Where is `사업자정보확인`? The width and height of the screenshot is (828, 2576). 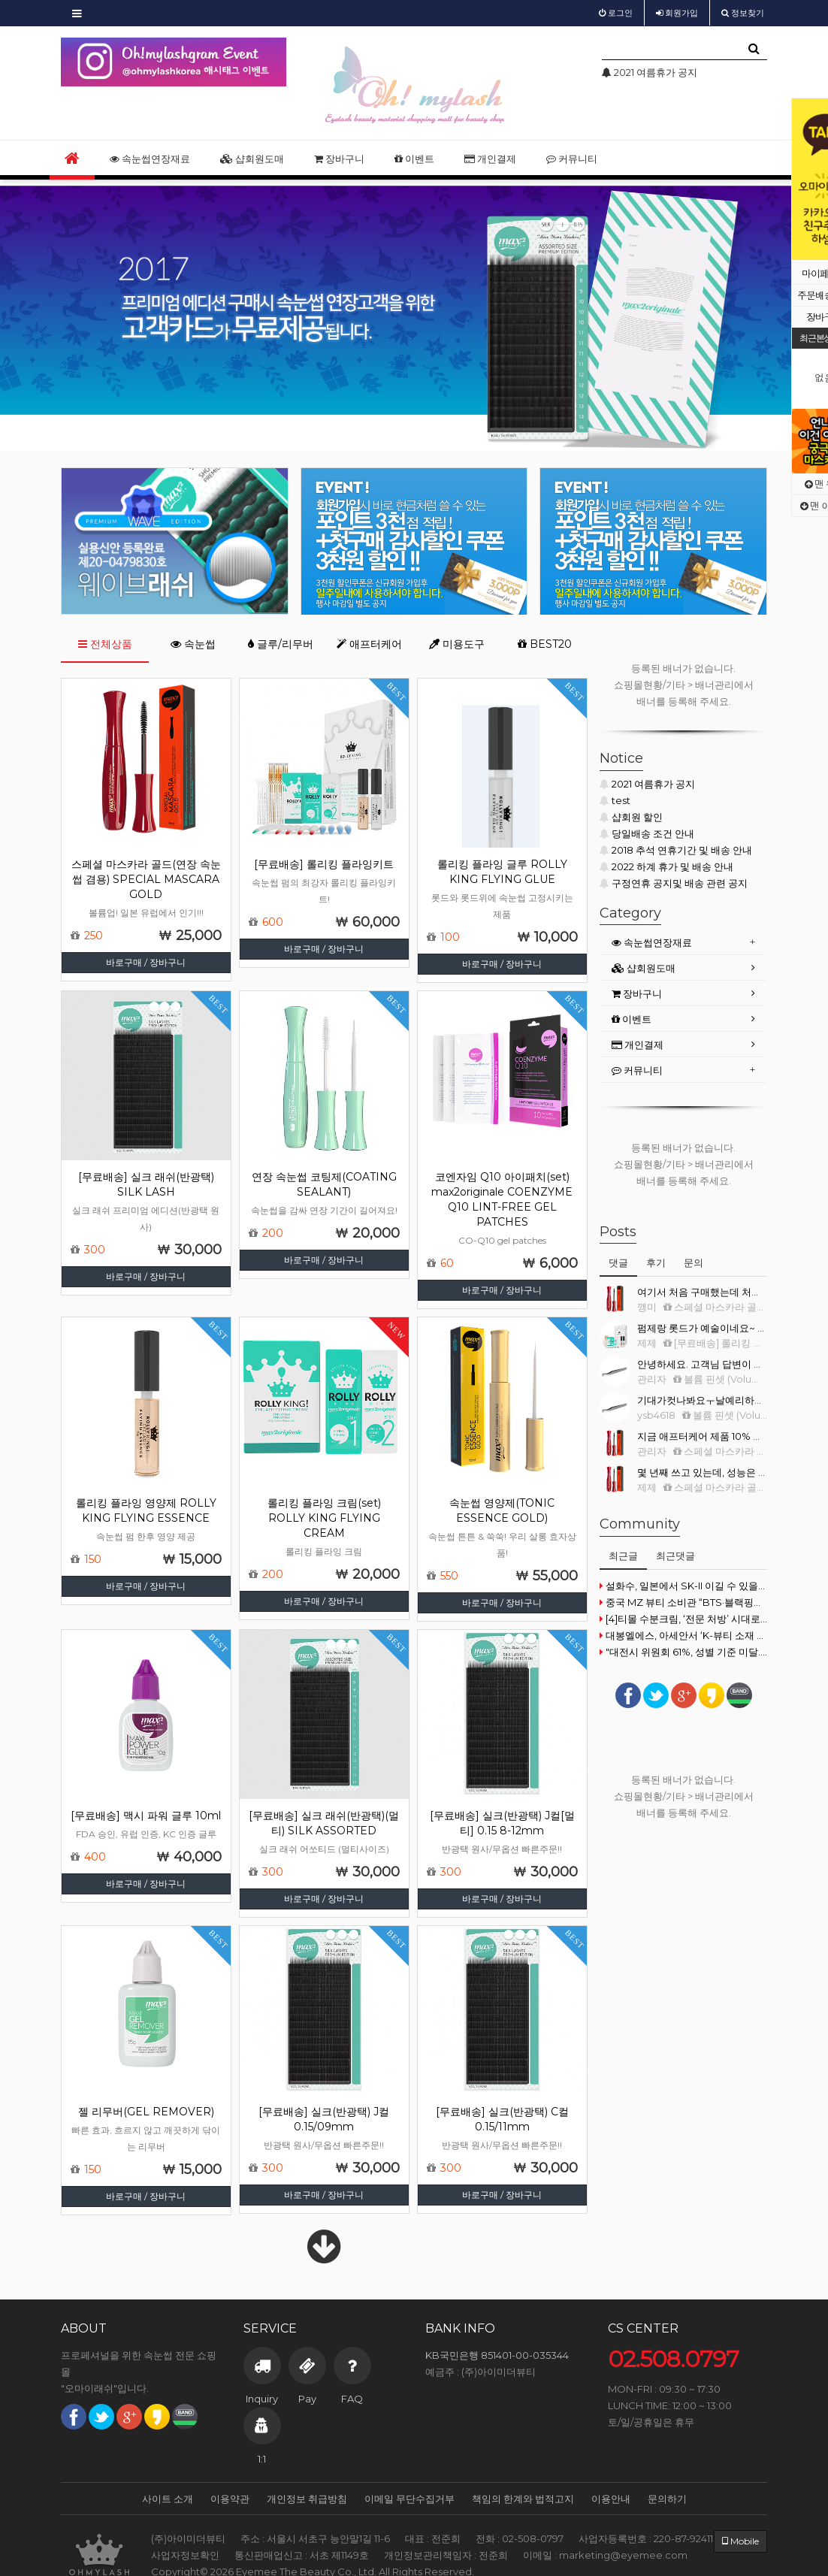 사업자정보확인 is located at coordinates (185, 2555).